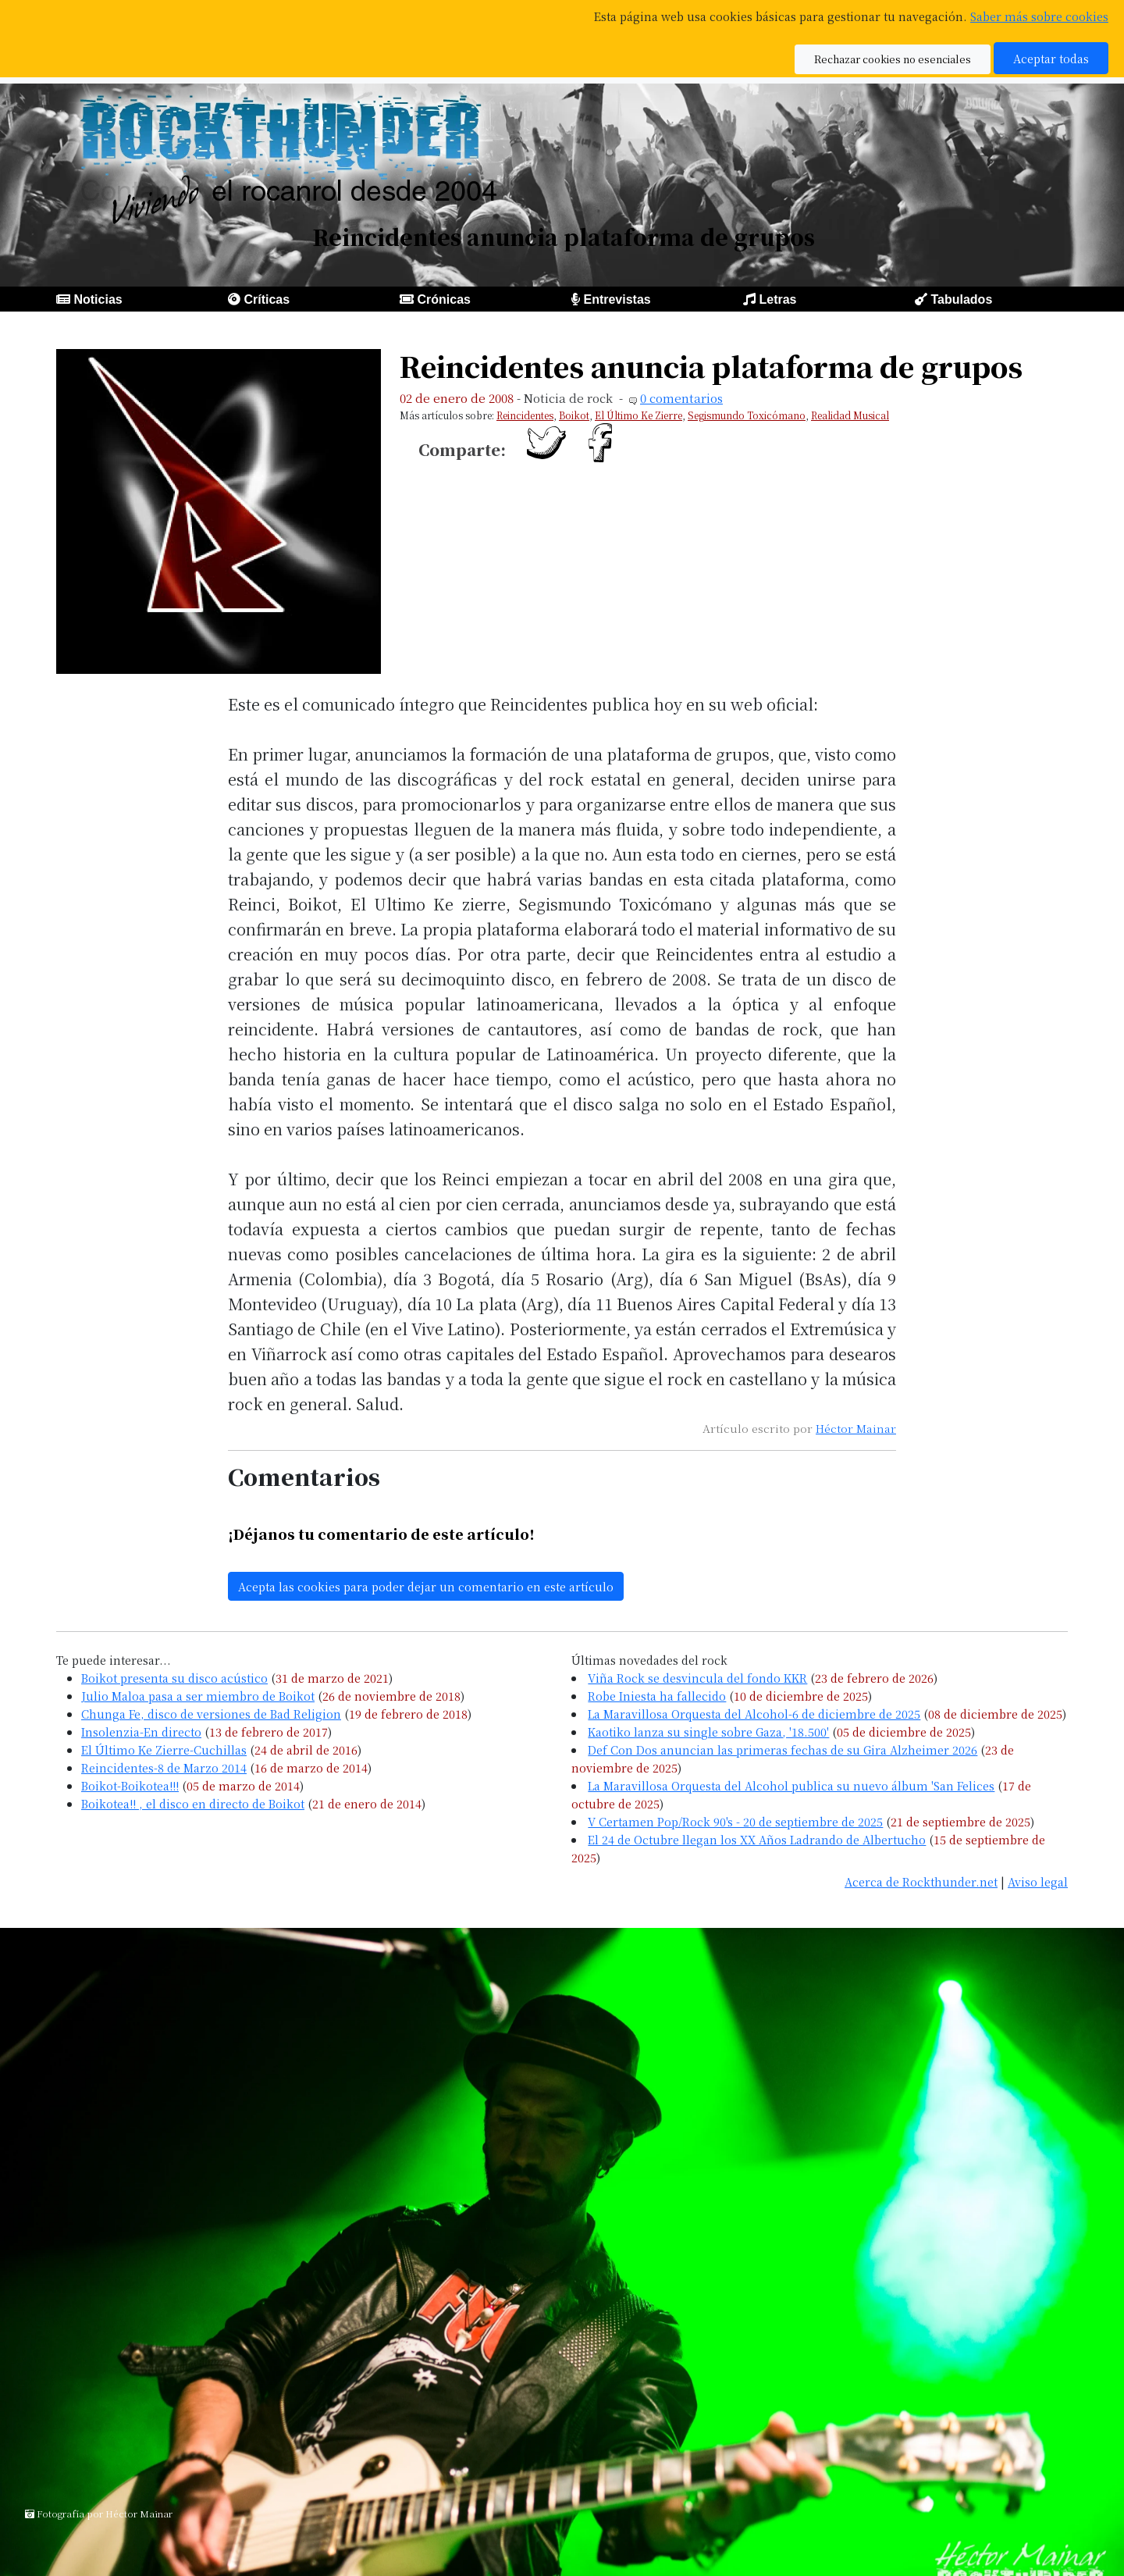 This screenshot has width=1124, height=2576. Describe the element at coordinates (192, 1803) in the screenshot. I see `Boikotea!! , el disco en directo de Boikot` at that location.